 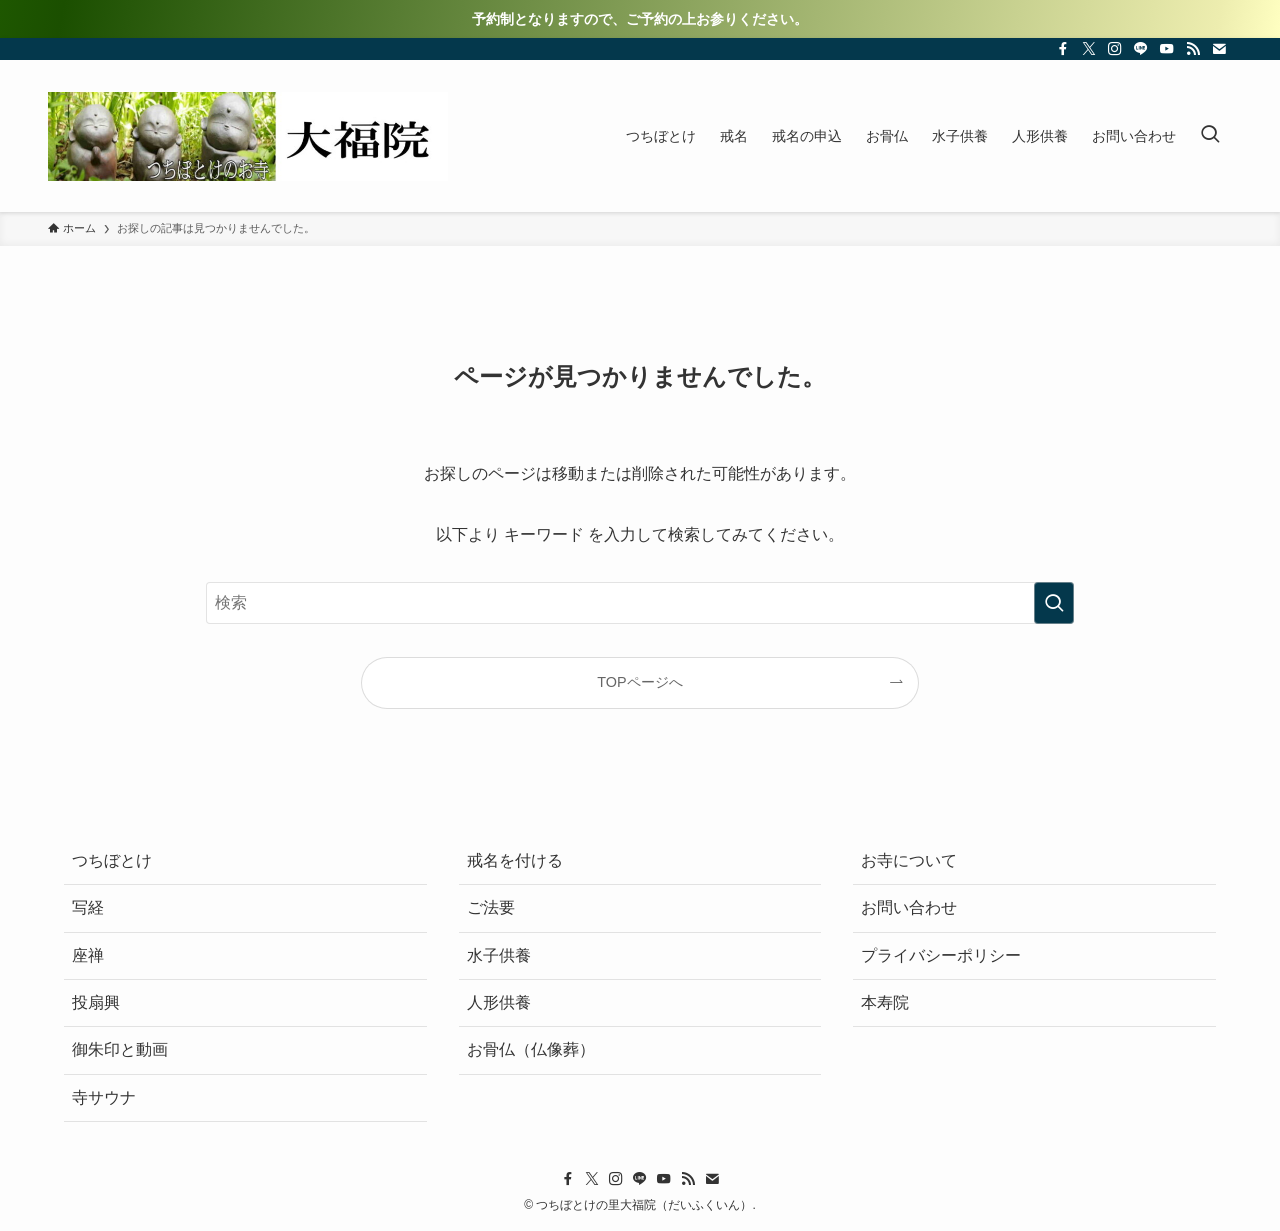 I want to click on [contact], so click(x=1219, y=49).